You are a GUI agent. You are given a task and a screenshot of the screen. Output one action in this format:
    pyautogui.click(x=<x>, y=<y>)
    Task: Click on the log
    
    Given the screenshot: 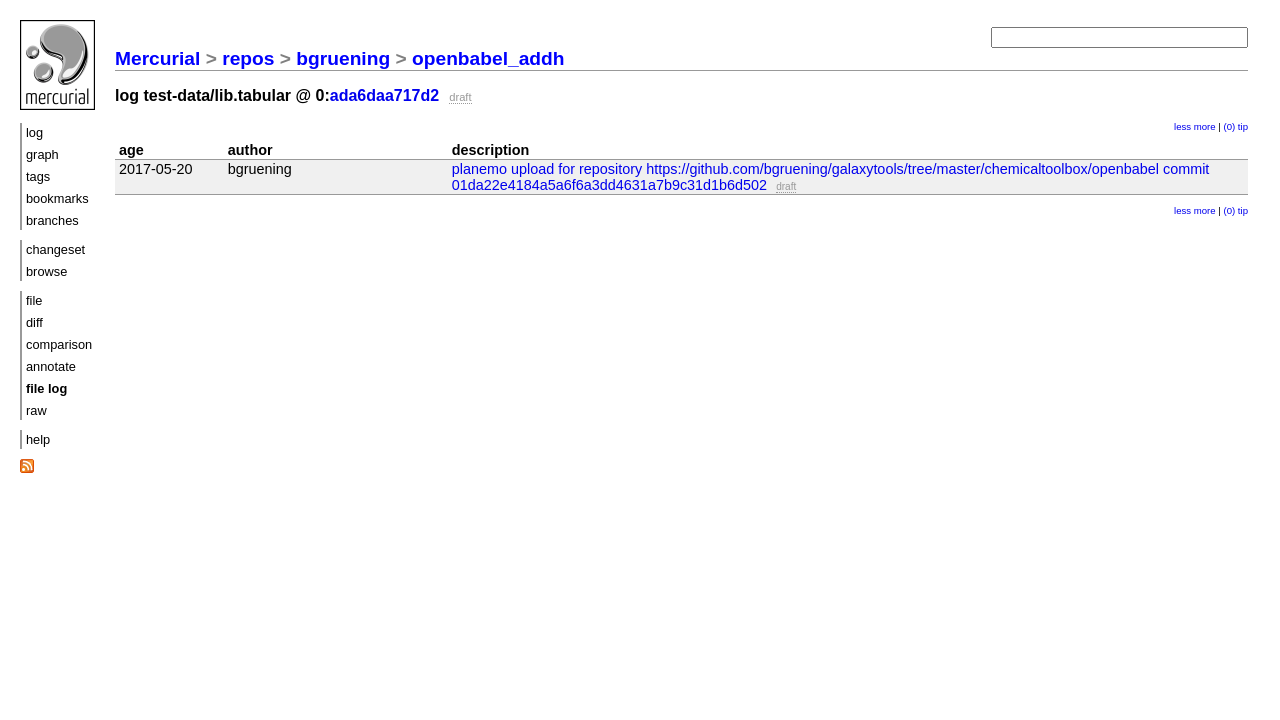 What is the action you would take?
    pyautogui.click(x=34, y=132)
    